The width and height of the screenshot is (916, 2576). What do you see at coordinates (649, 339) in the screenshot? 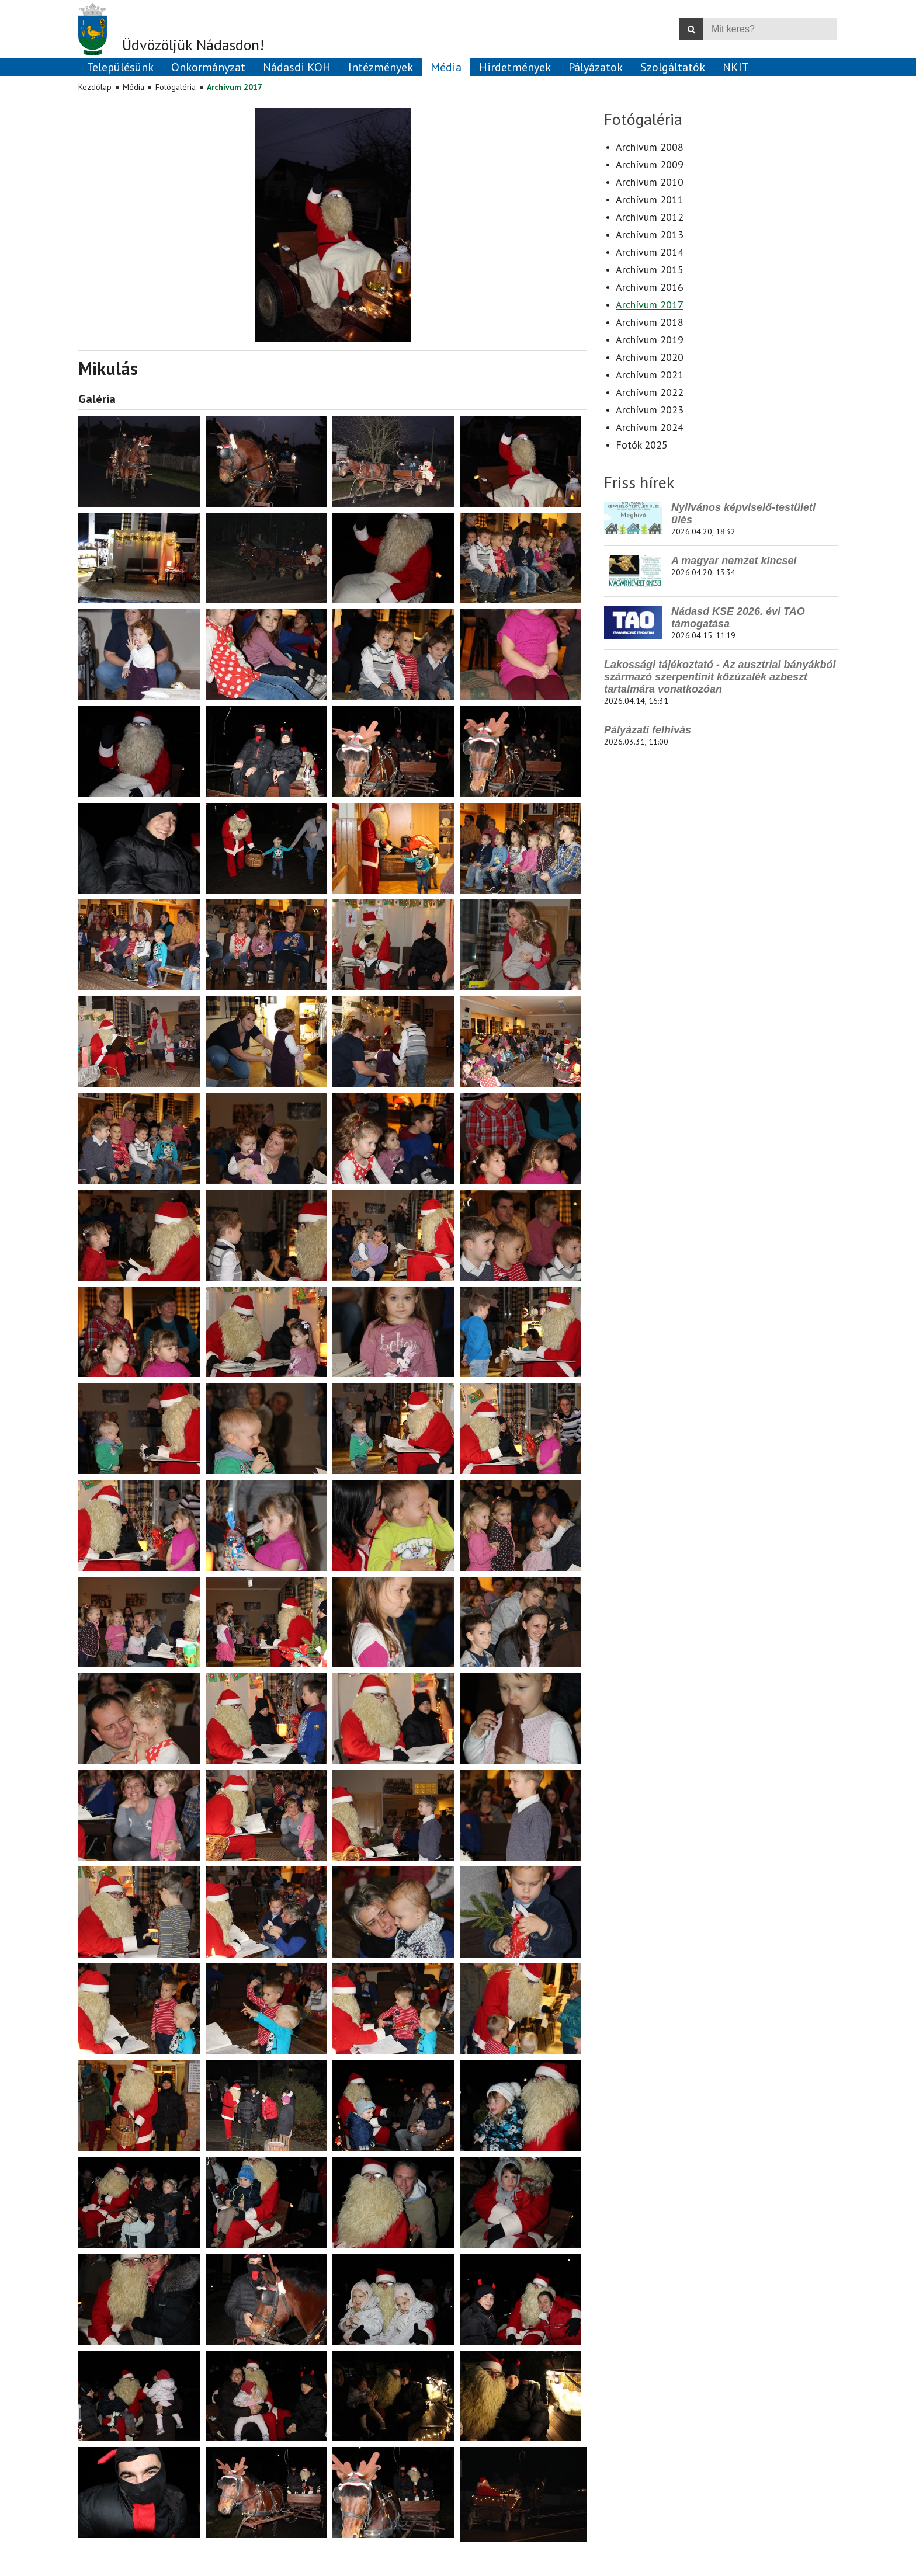
I see `Archívum 2019` at bounding box center [649, 339].